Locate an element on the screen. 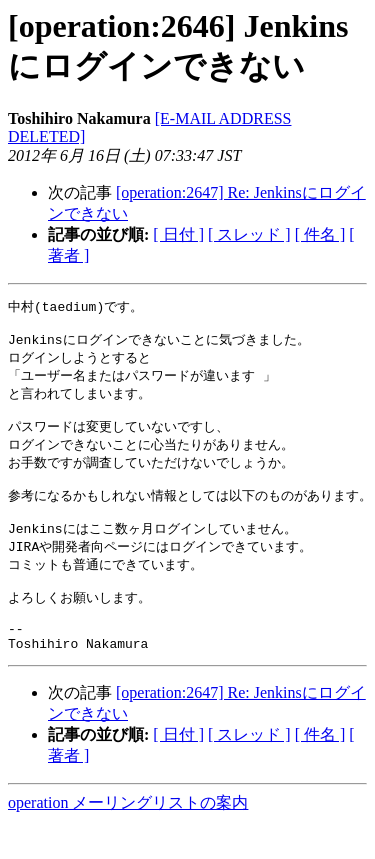 This screenshot has width=375, height=859. [ 日付 ] is located at coordinates (178, 234).